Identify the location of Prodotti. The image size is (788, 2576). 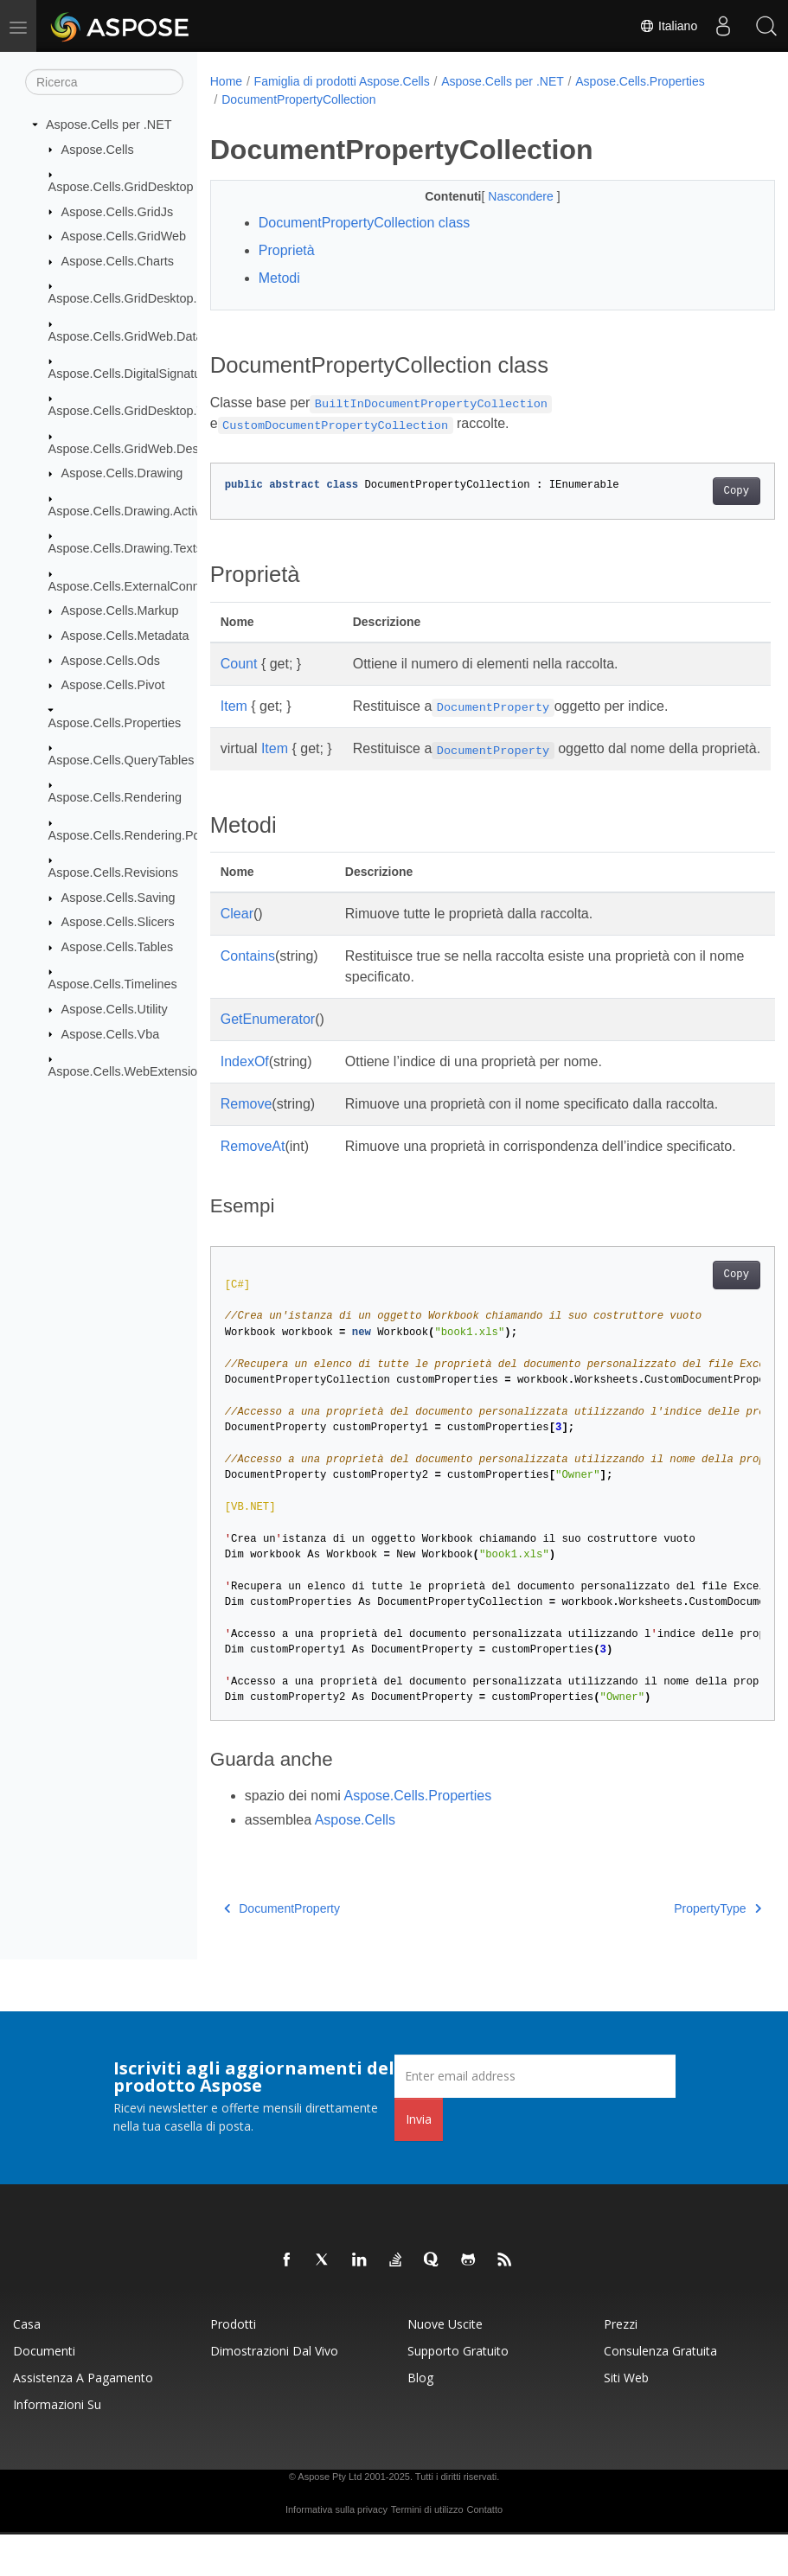
(233, 2365).